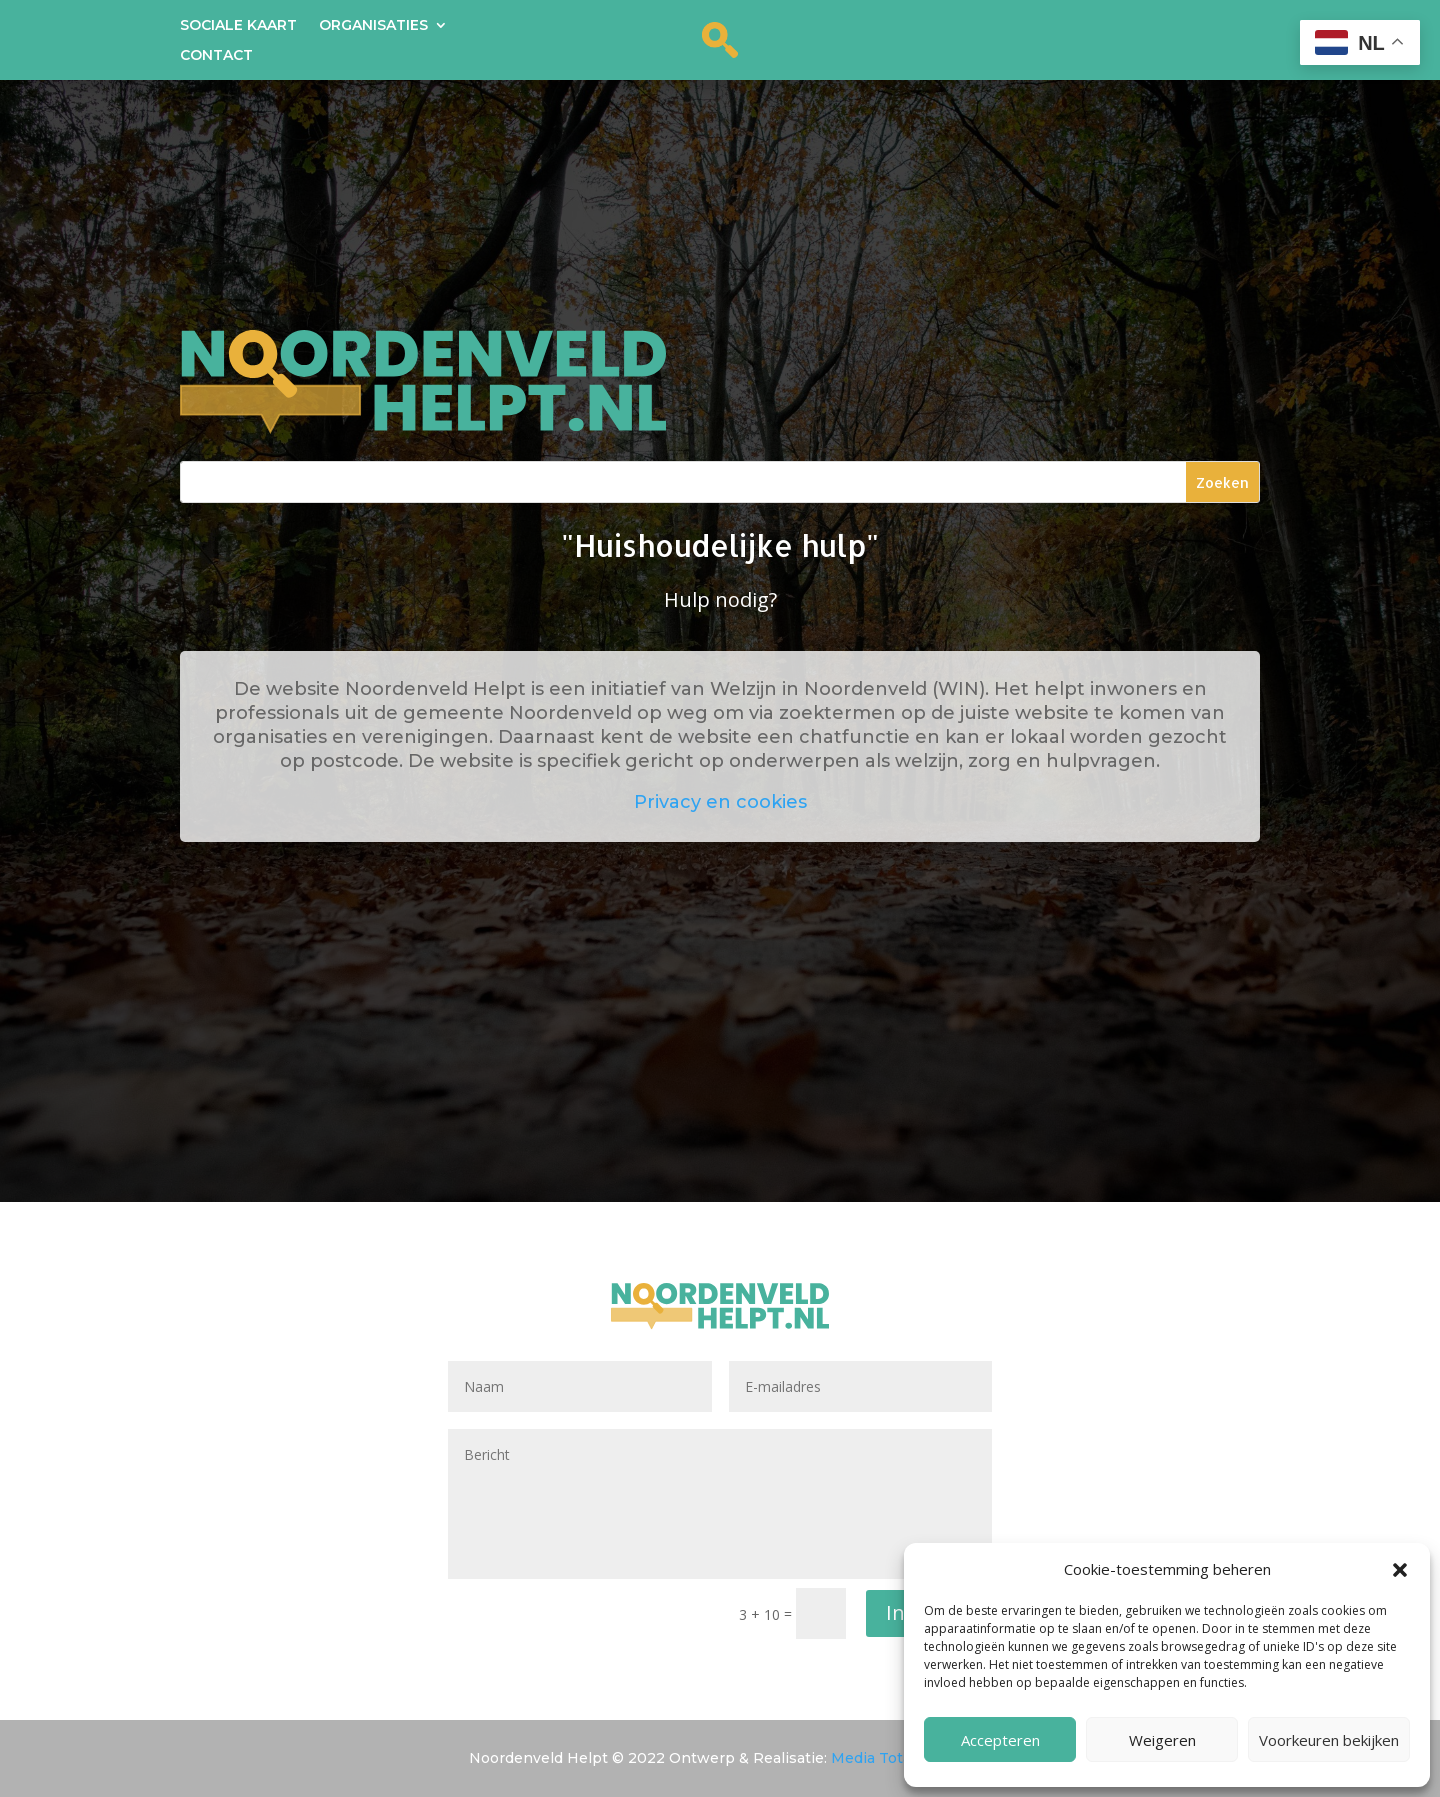 Image resolution: width=1440 pixels, height=1797 pixels. What do you see at coordinates (1329, 1740) in the screenshot?
I see `Voorkeuren bekijken` at bounding box center [1329, 1740].